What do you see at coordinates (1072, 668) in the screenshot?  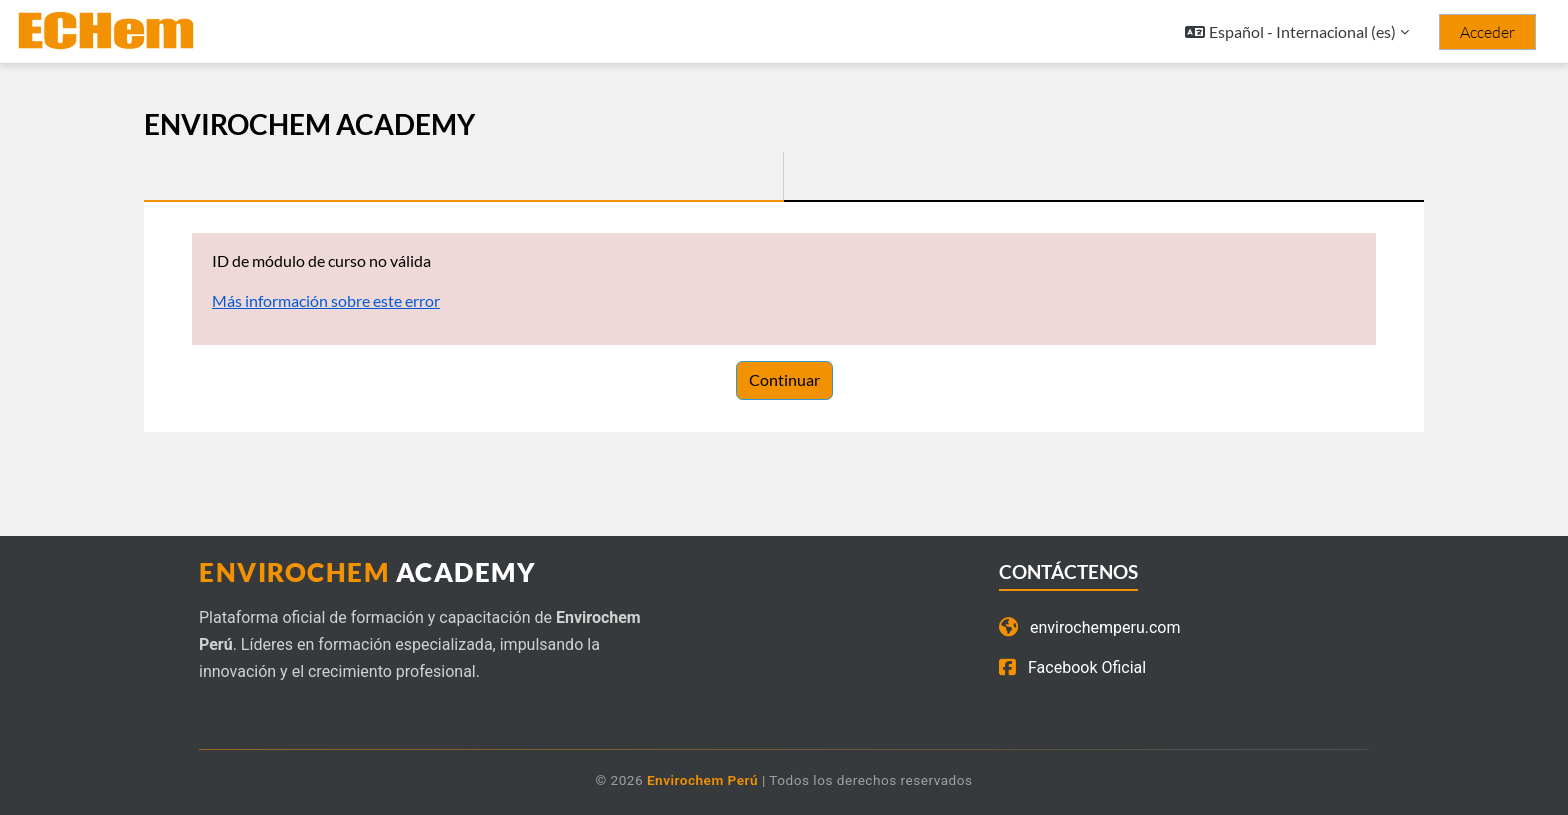 I see `Facebook Oficial` at bounding box center [1072, 668].